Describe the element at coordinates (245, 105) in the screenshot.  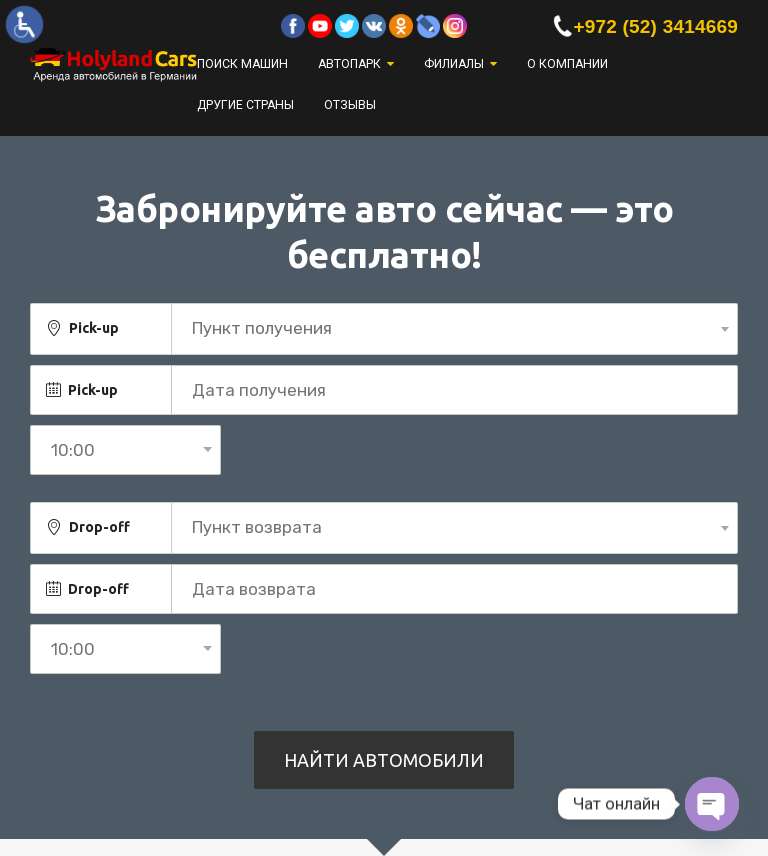
I see `Другие страны` at that location.